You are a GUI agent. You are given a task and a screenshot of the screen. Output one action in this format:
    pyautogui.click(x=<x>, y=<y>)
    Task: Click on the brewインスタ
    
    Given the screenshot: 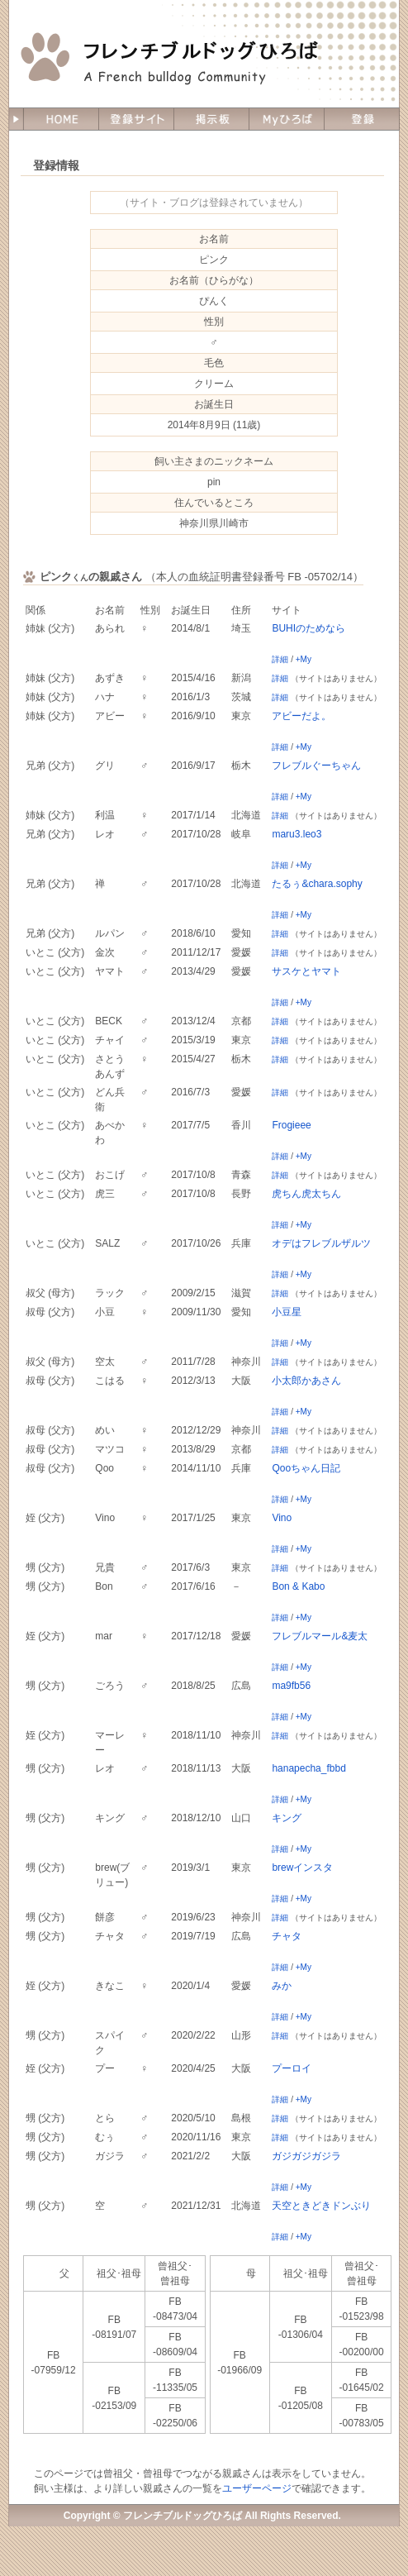 What is the action you would take?
    pyautogui.click(x=302, y=1867)
    